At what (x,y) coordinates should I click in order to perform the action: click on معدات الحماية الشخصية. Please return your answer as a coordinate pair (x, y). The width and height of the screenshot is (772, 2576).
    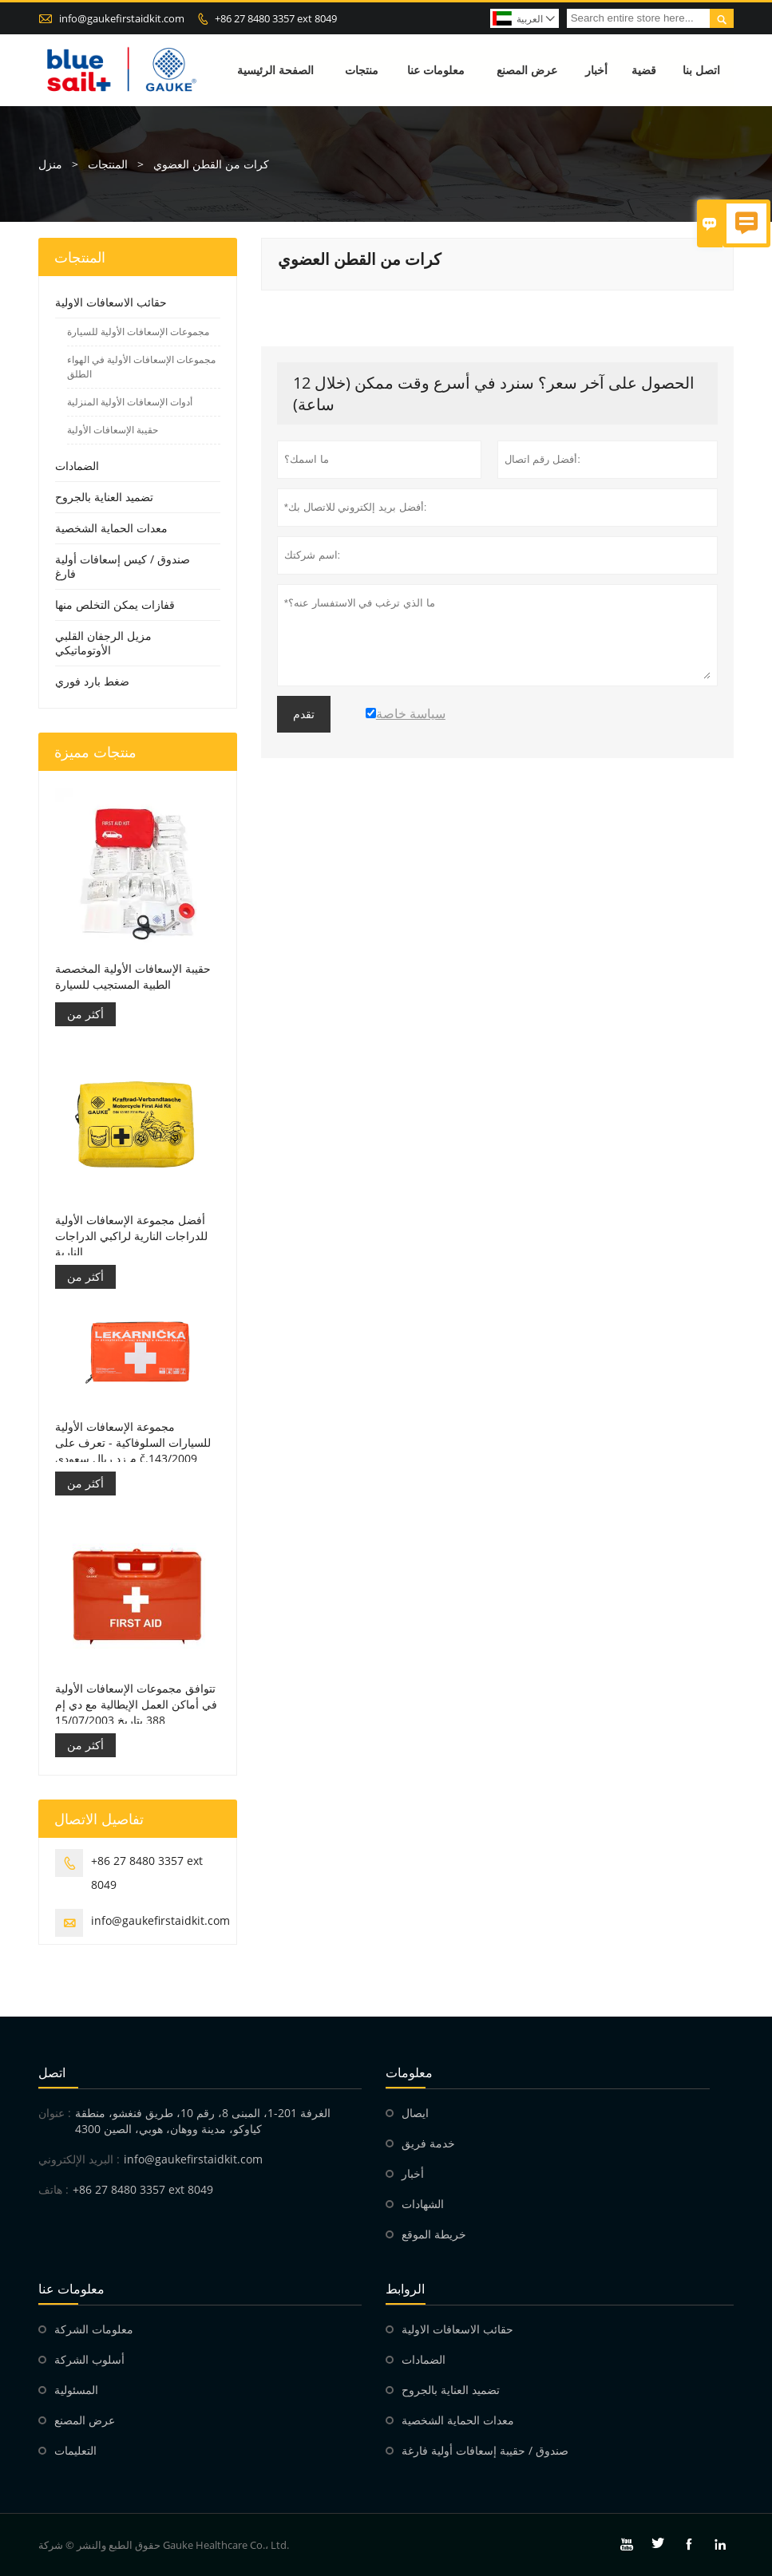
    Looking at the image, I should click on (111, 527).